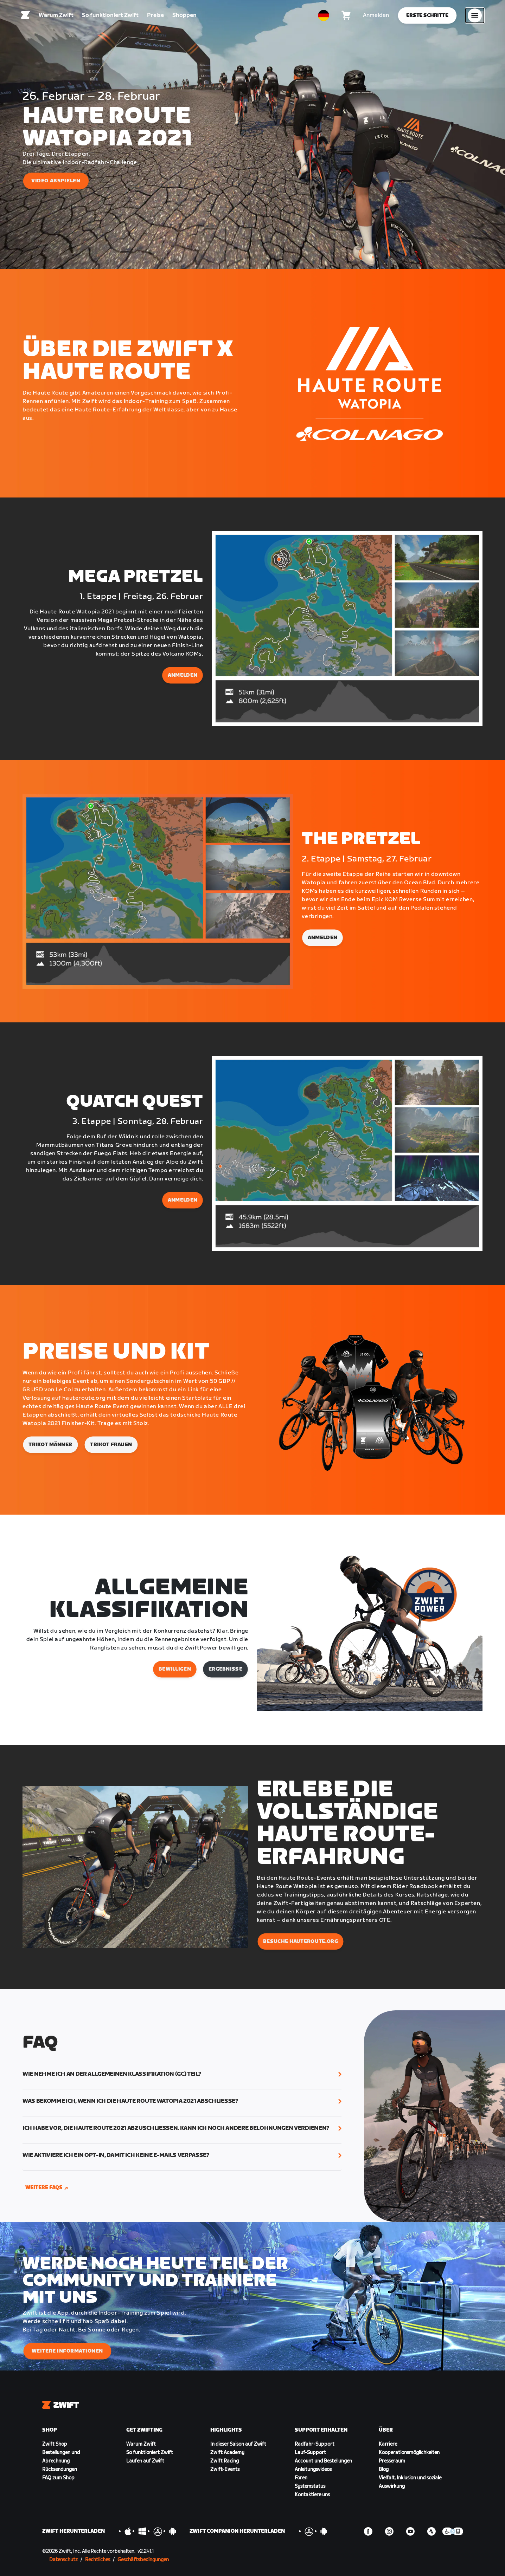  I want to click on [locale-selector], so click(323, 15).